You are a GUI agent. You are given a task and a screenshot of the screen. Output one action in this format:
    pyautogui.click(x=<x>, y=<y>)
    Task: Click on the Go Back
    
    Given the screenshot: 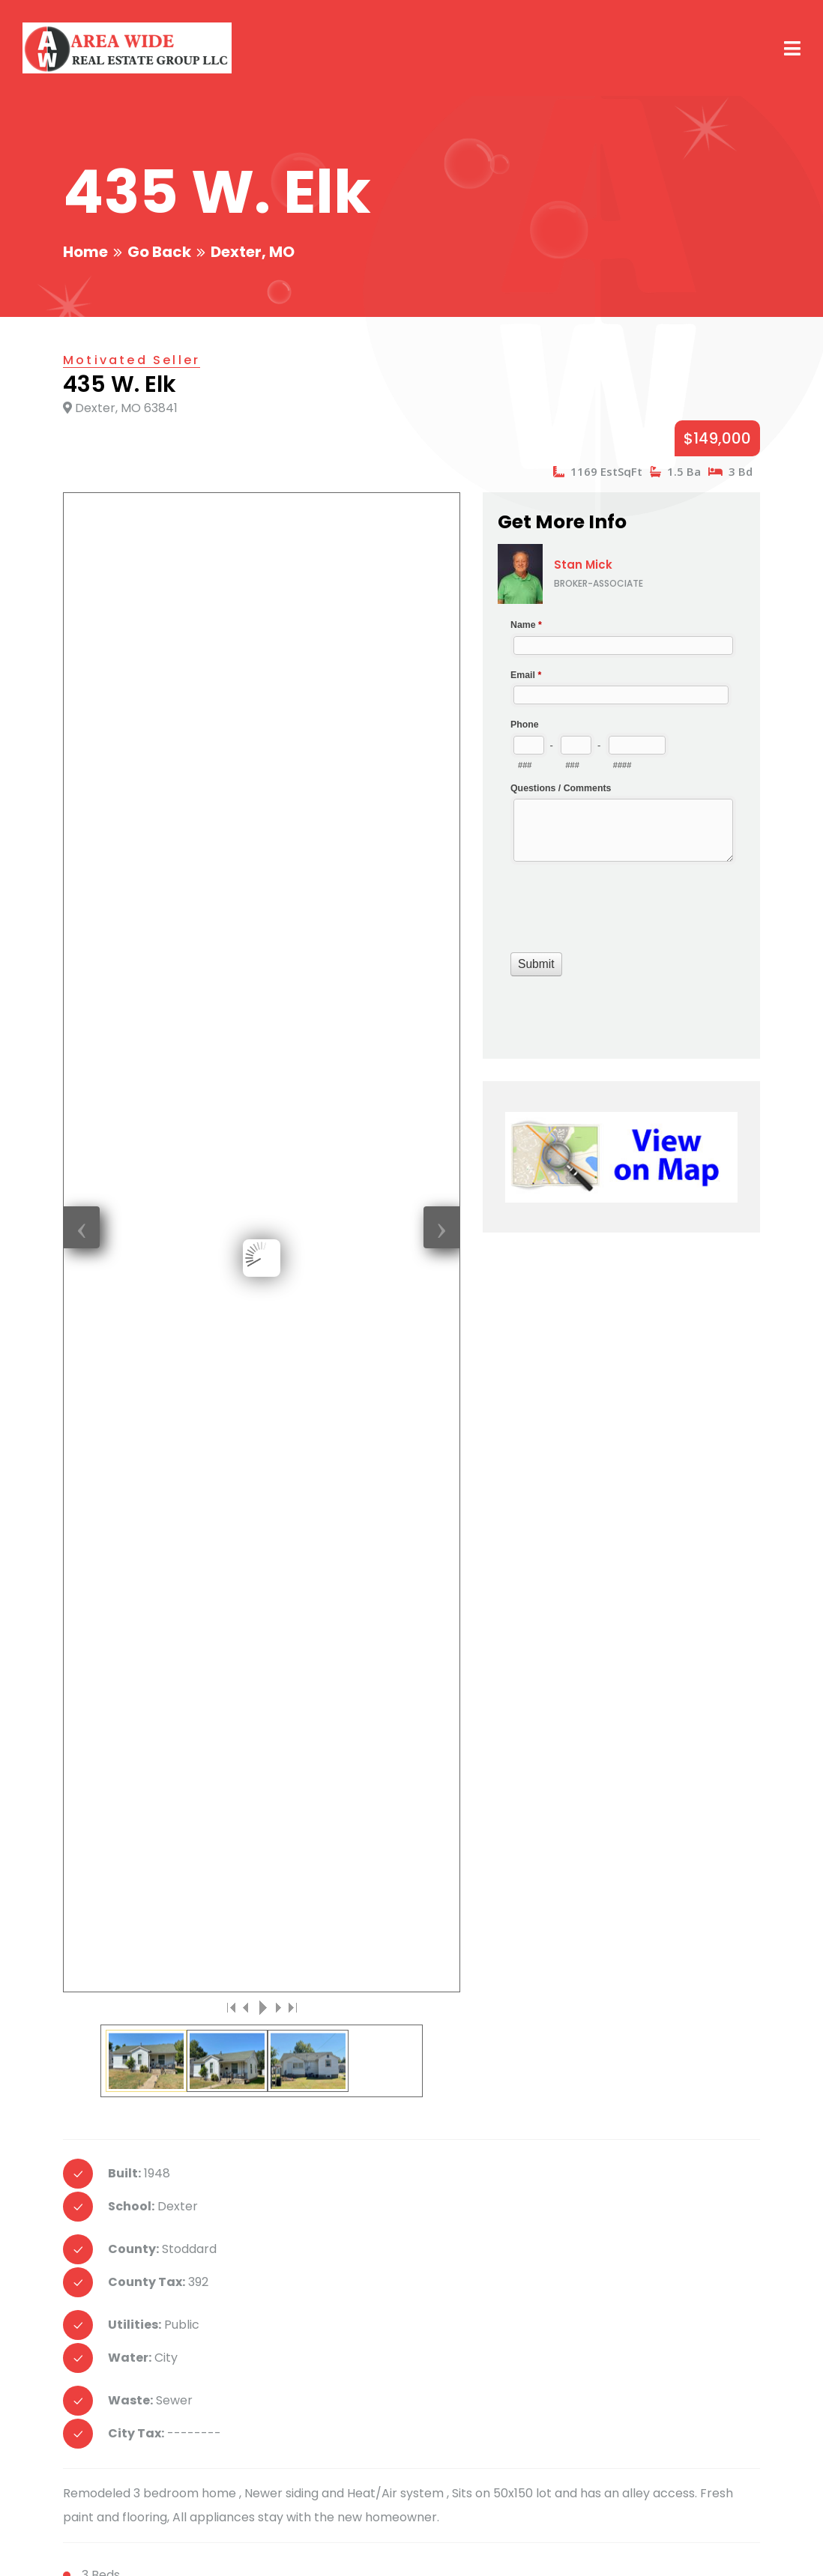 What is the action you would take?
    pyautogui.click(x=159, y=251)
    